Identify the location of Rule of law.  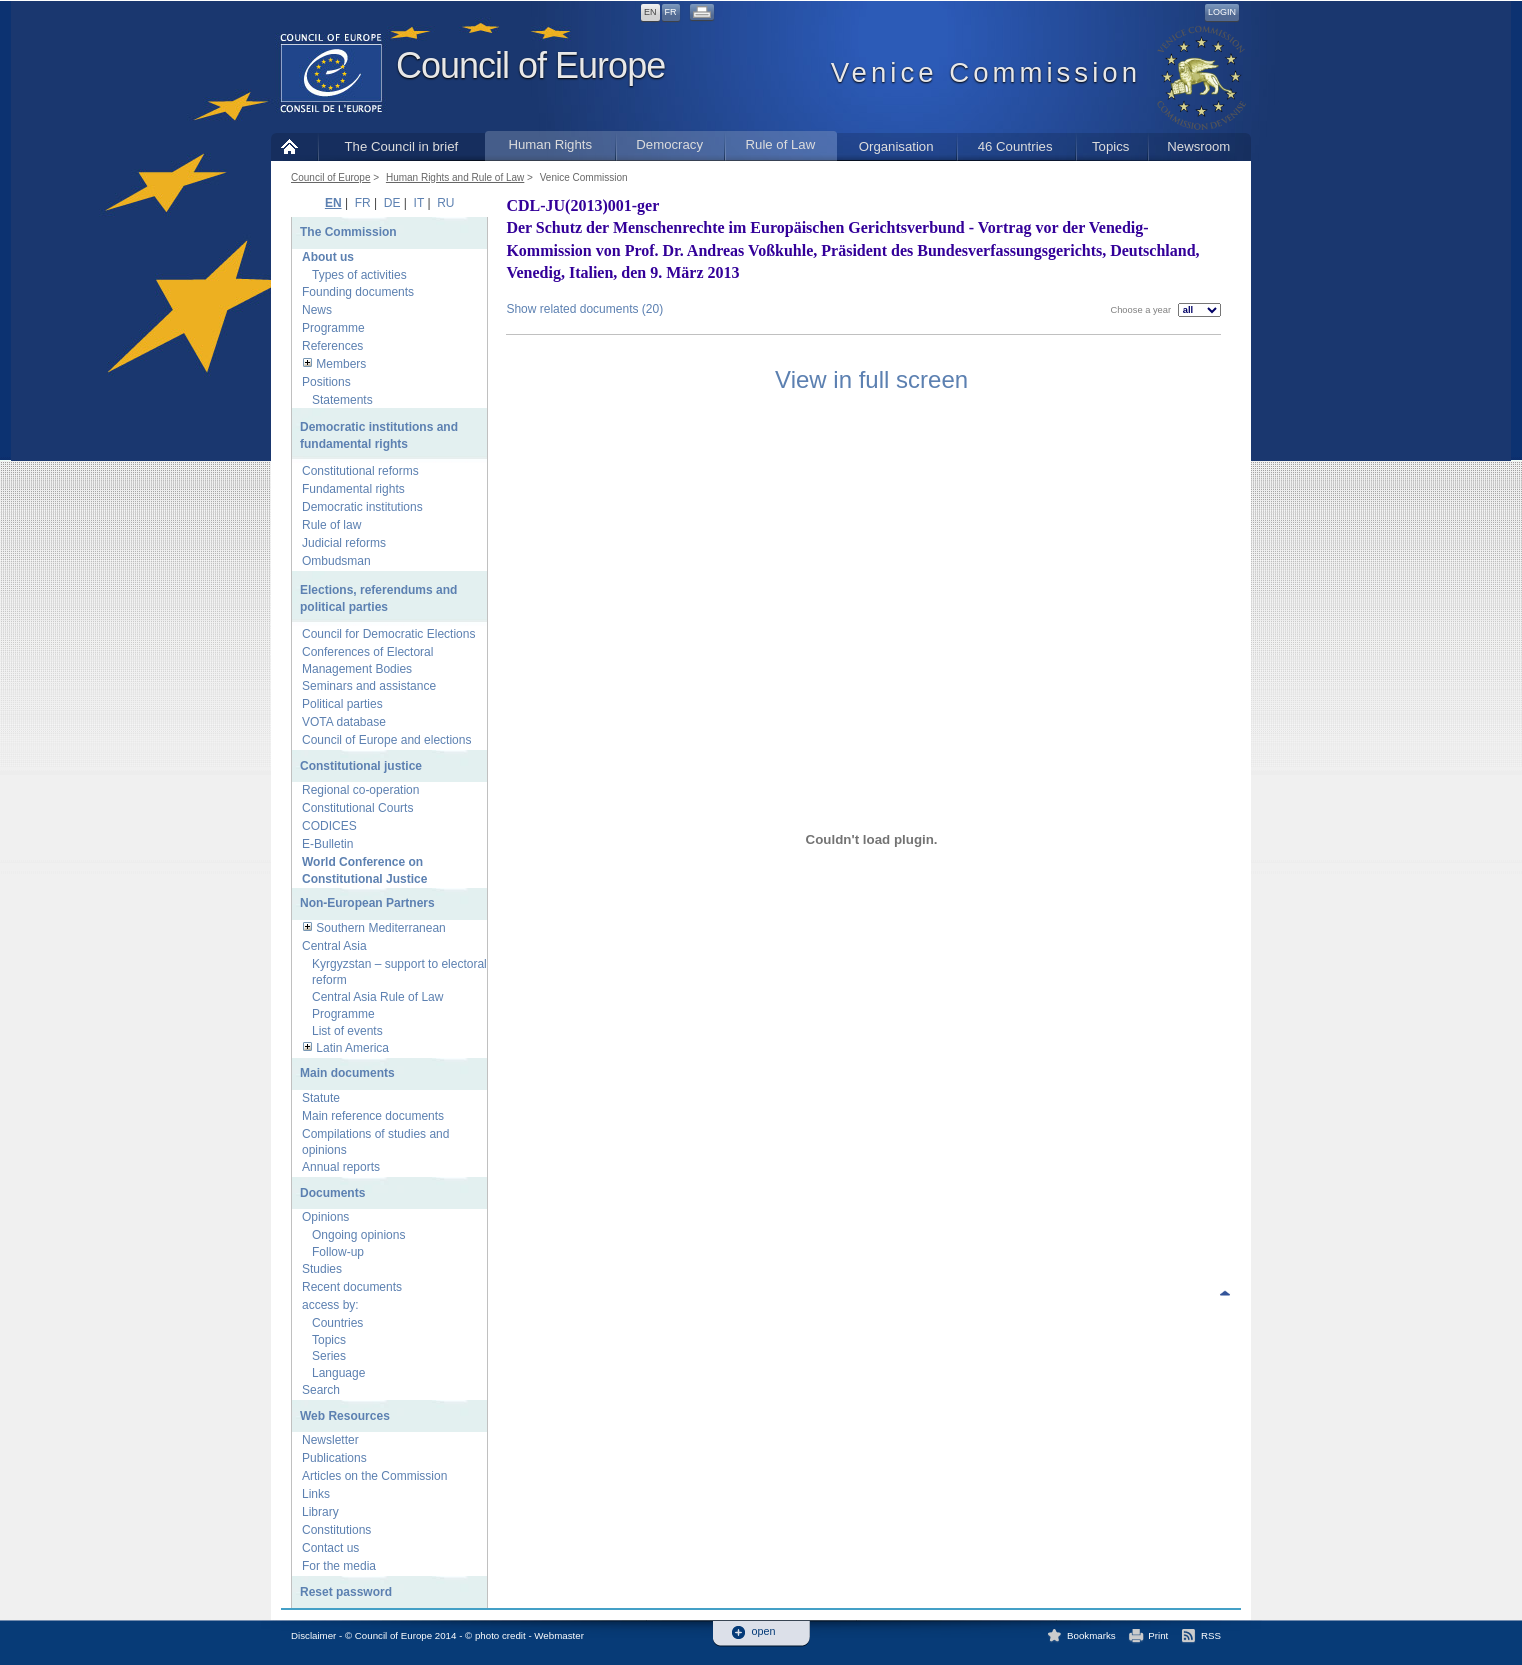
(331, 525).